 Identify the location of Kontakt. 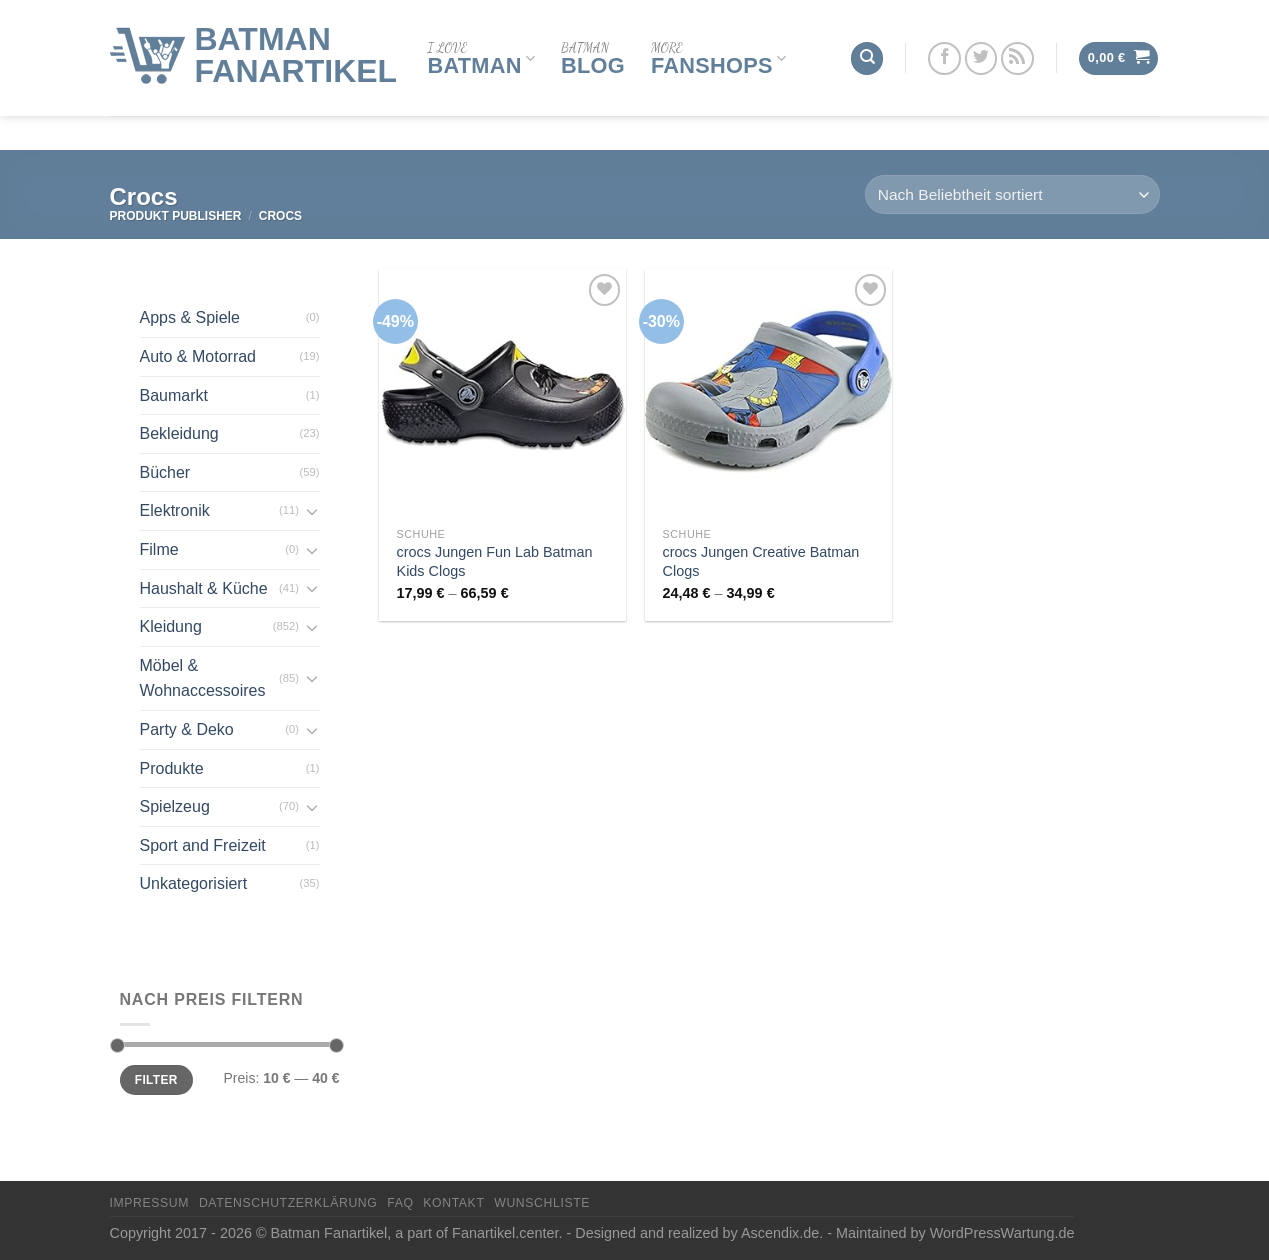
(453, 1203).